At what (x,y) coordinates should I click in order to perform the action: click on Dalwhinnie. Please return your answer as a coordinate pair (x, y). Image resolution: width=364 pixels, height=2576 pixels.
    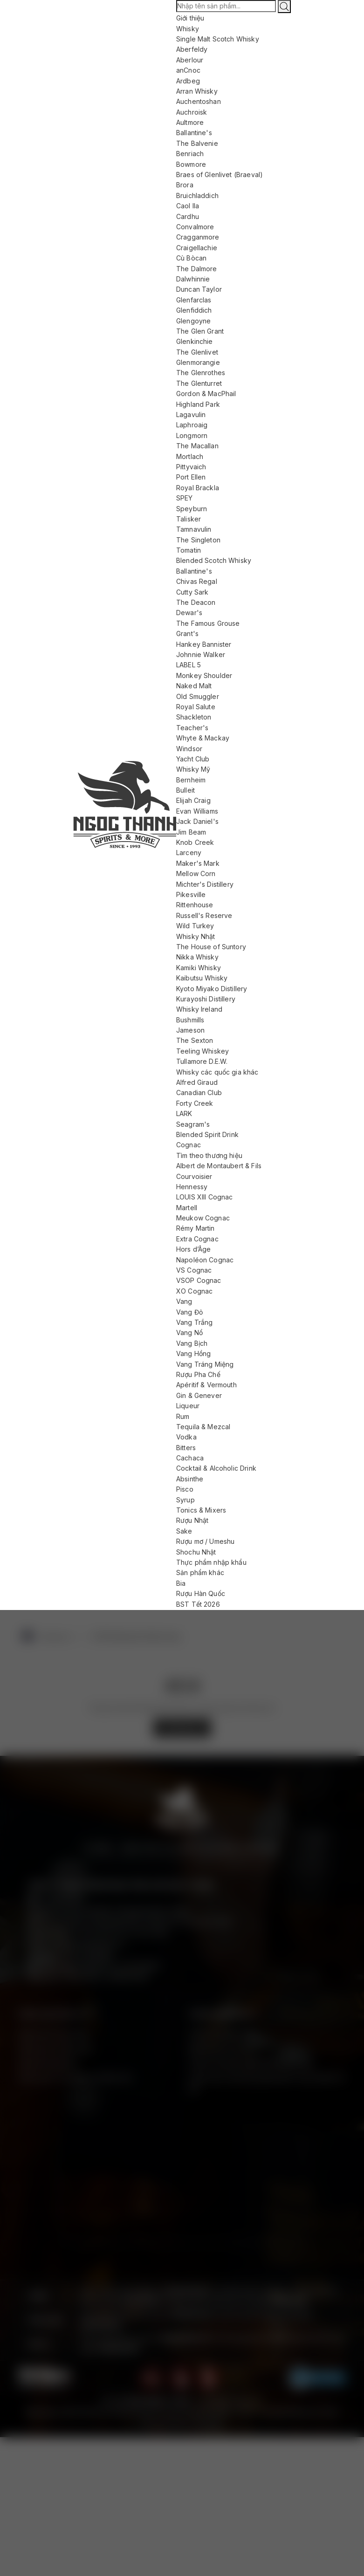
    Looking at the image, I should click on (193, 279).